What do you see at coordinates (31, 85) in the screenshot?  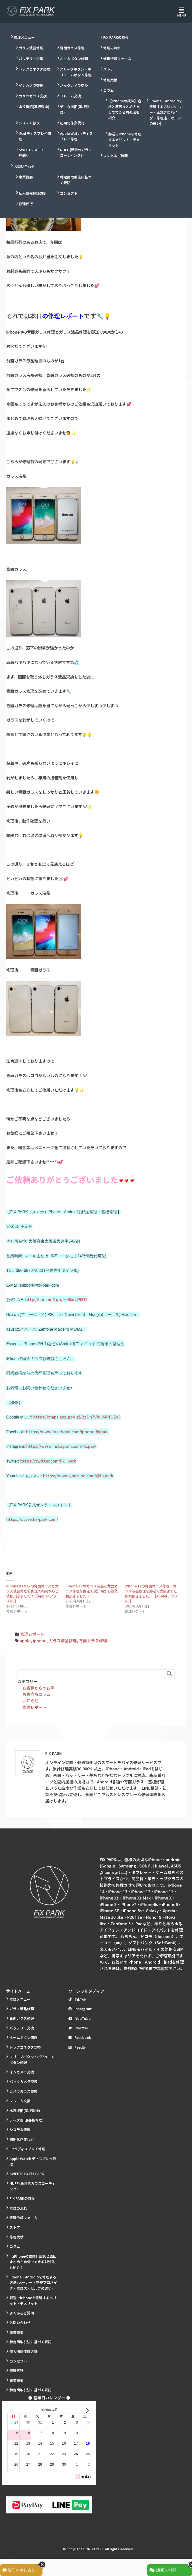 I see `インカメラ交換` at bounding box center [31, 85].